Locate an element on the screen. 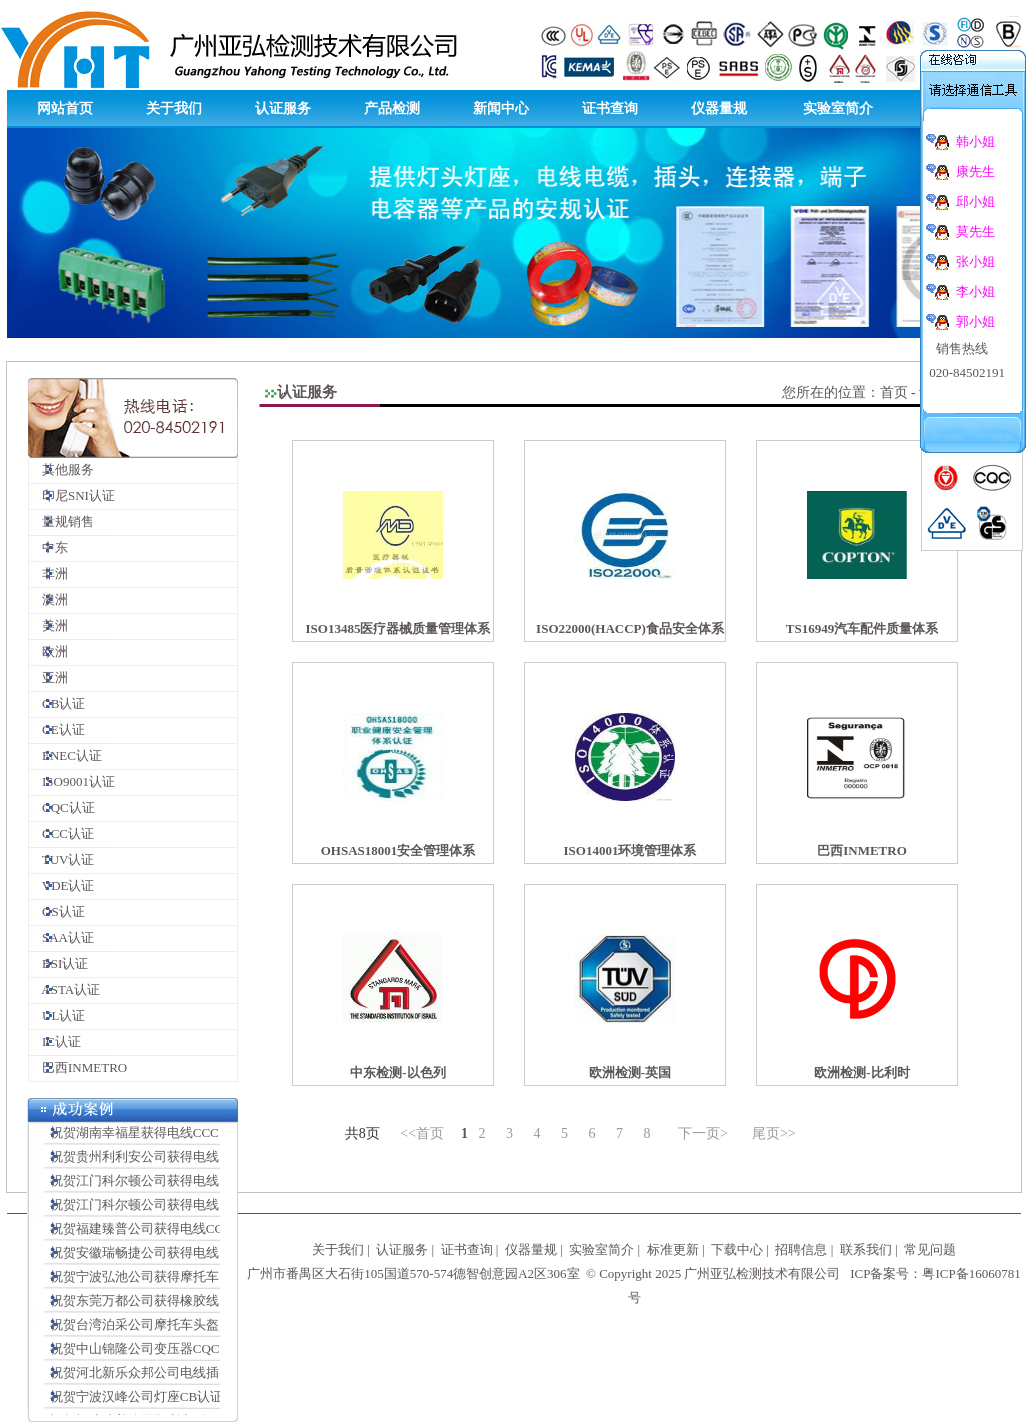 The height and width of the screenshot is (1424, 1028). 证书查询 is located at coordinates (610, 108).